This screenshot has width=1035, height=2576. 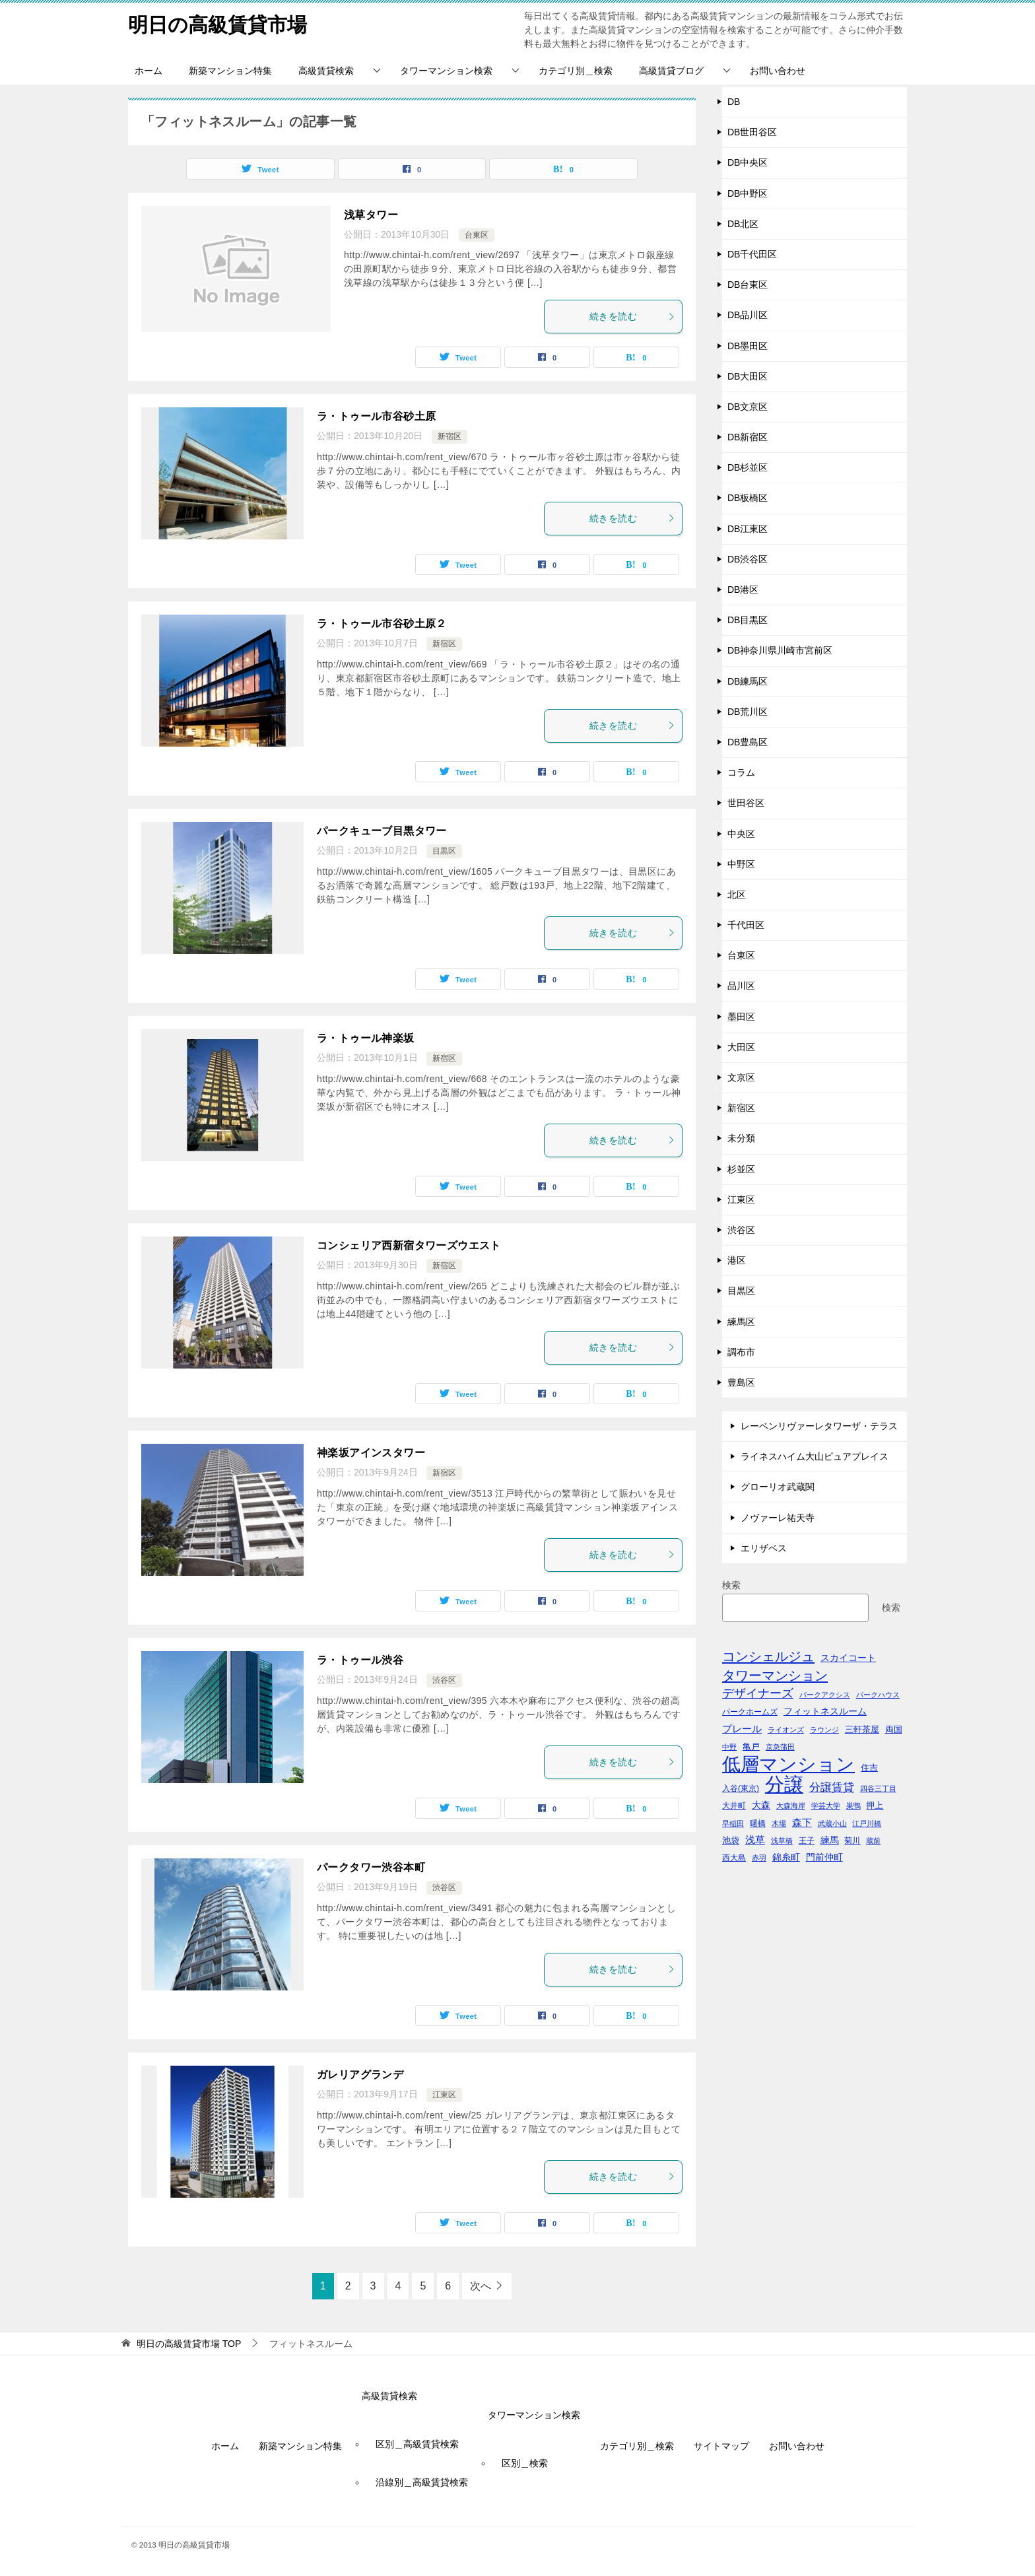 What do you see at coordinates (825, 1806) in the screenshot?
I see `学芸大学 [学芸大学 (40個の項目)]` at bounding box center [825, 1806].